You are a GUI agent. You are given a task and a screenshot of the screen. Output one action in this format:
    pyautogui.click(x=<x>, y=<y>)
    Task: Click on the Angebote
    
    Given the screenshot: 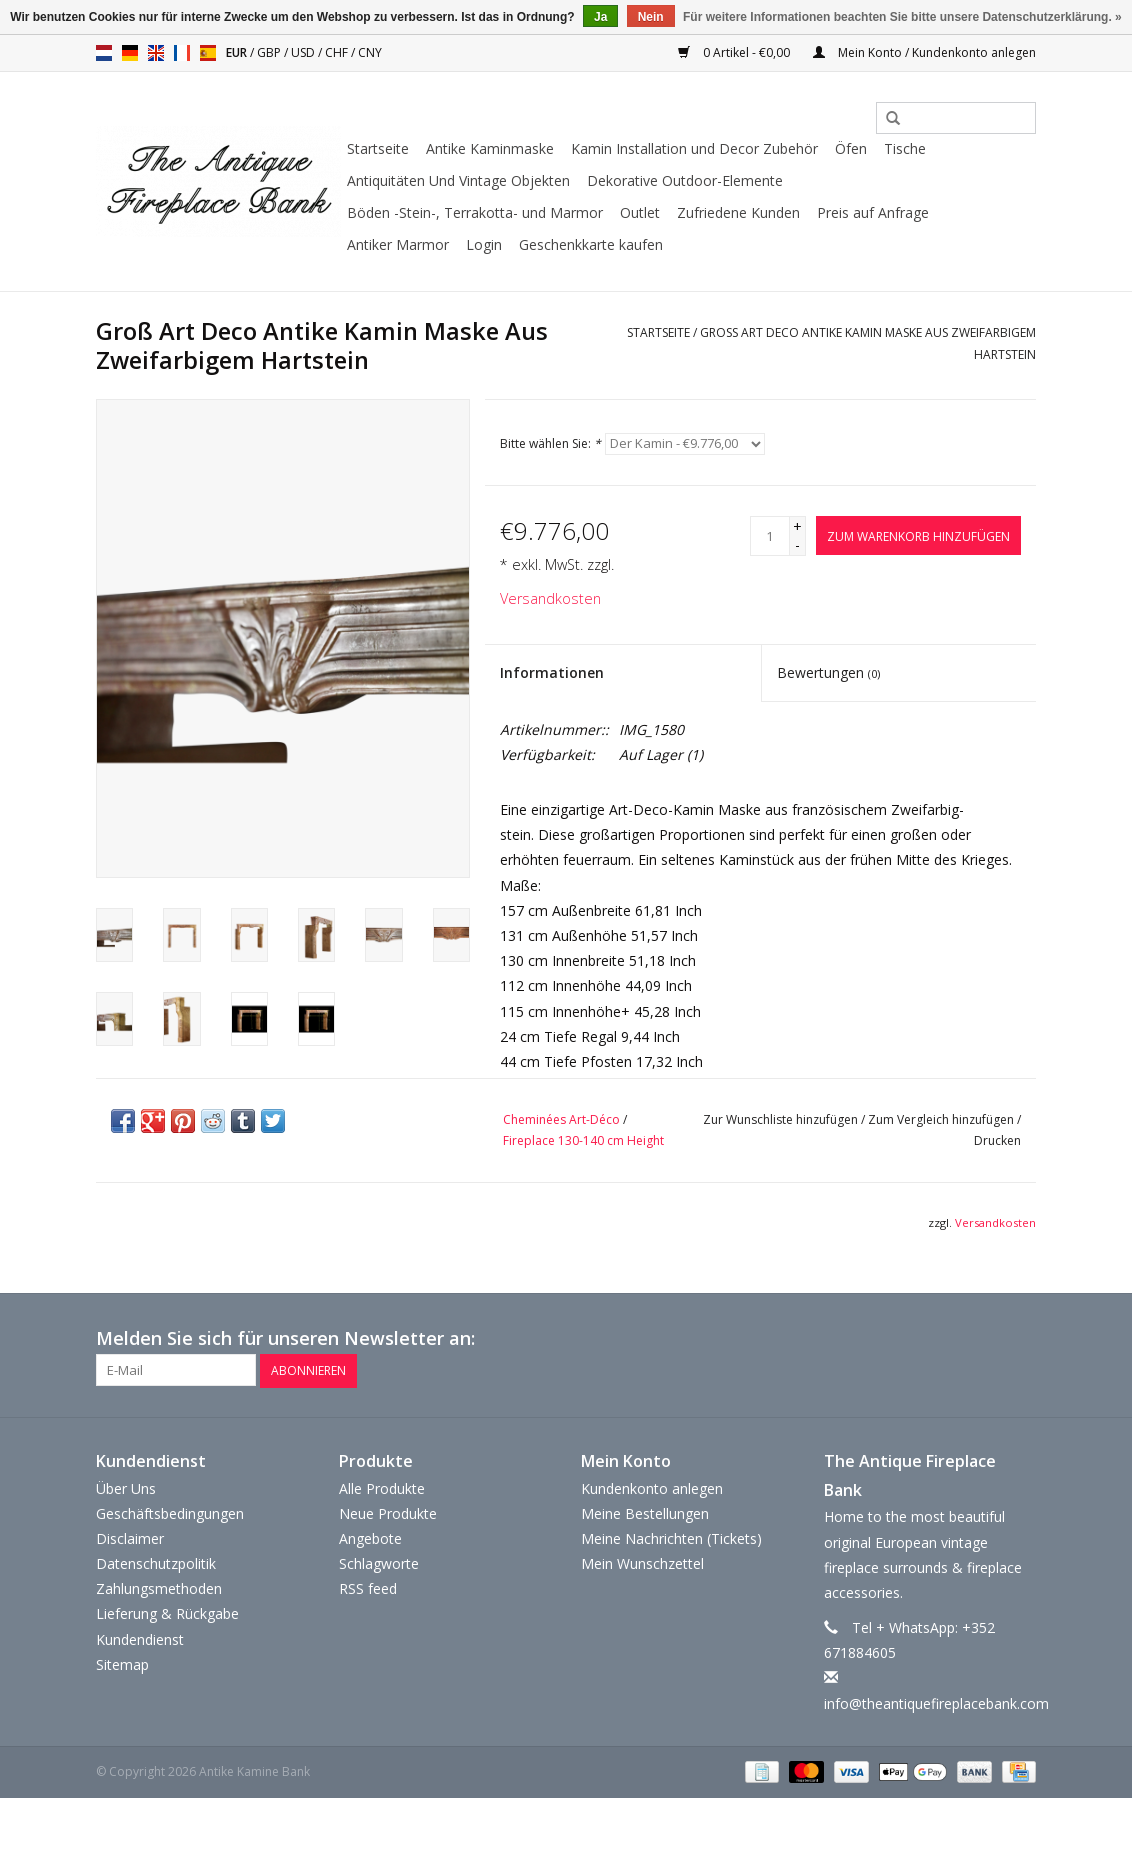 What is the action you would take?
    pyautogui.click(x=370, y=1537)
    